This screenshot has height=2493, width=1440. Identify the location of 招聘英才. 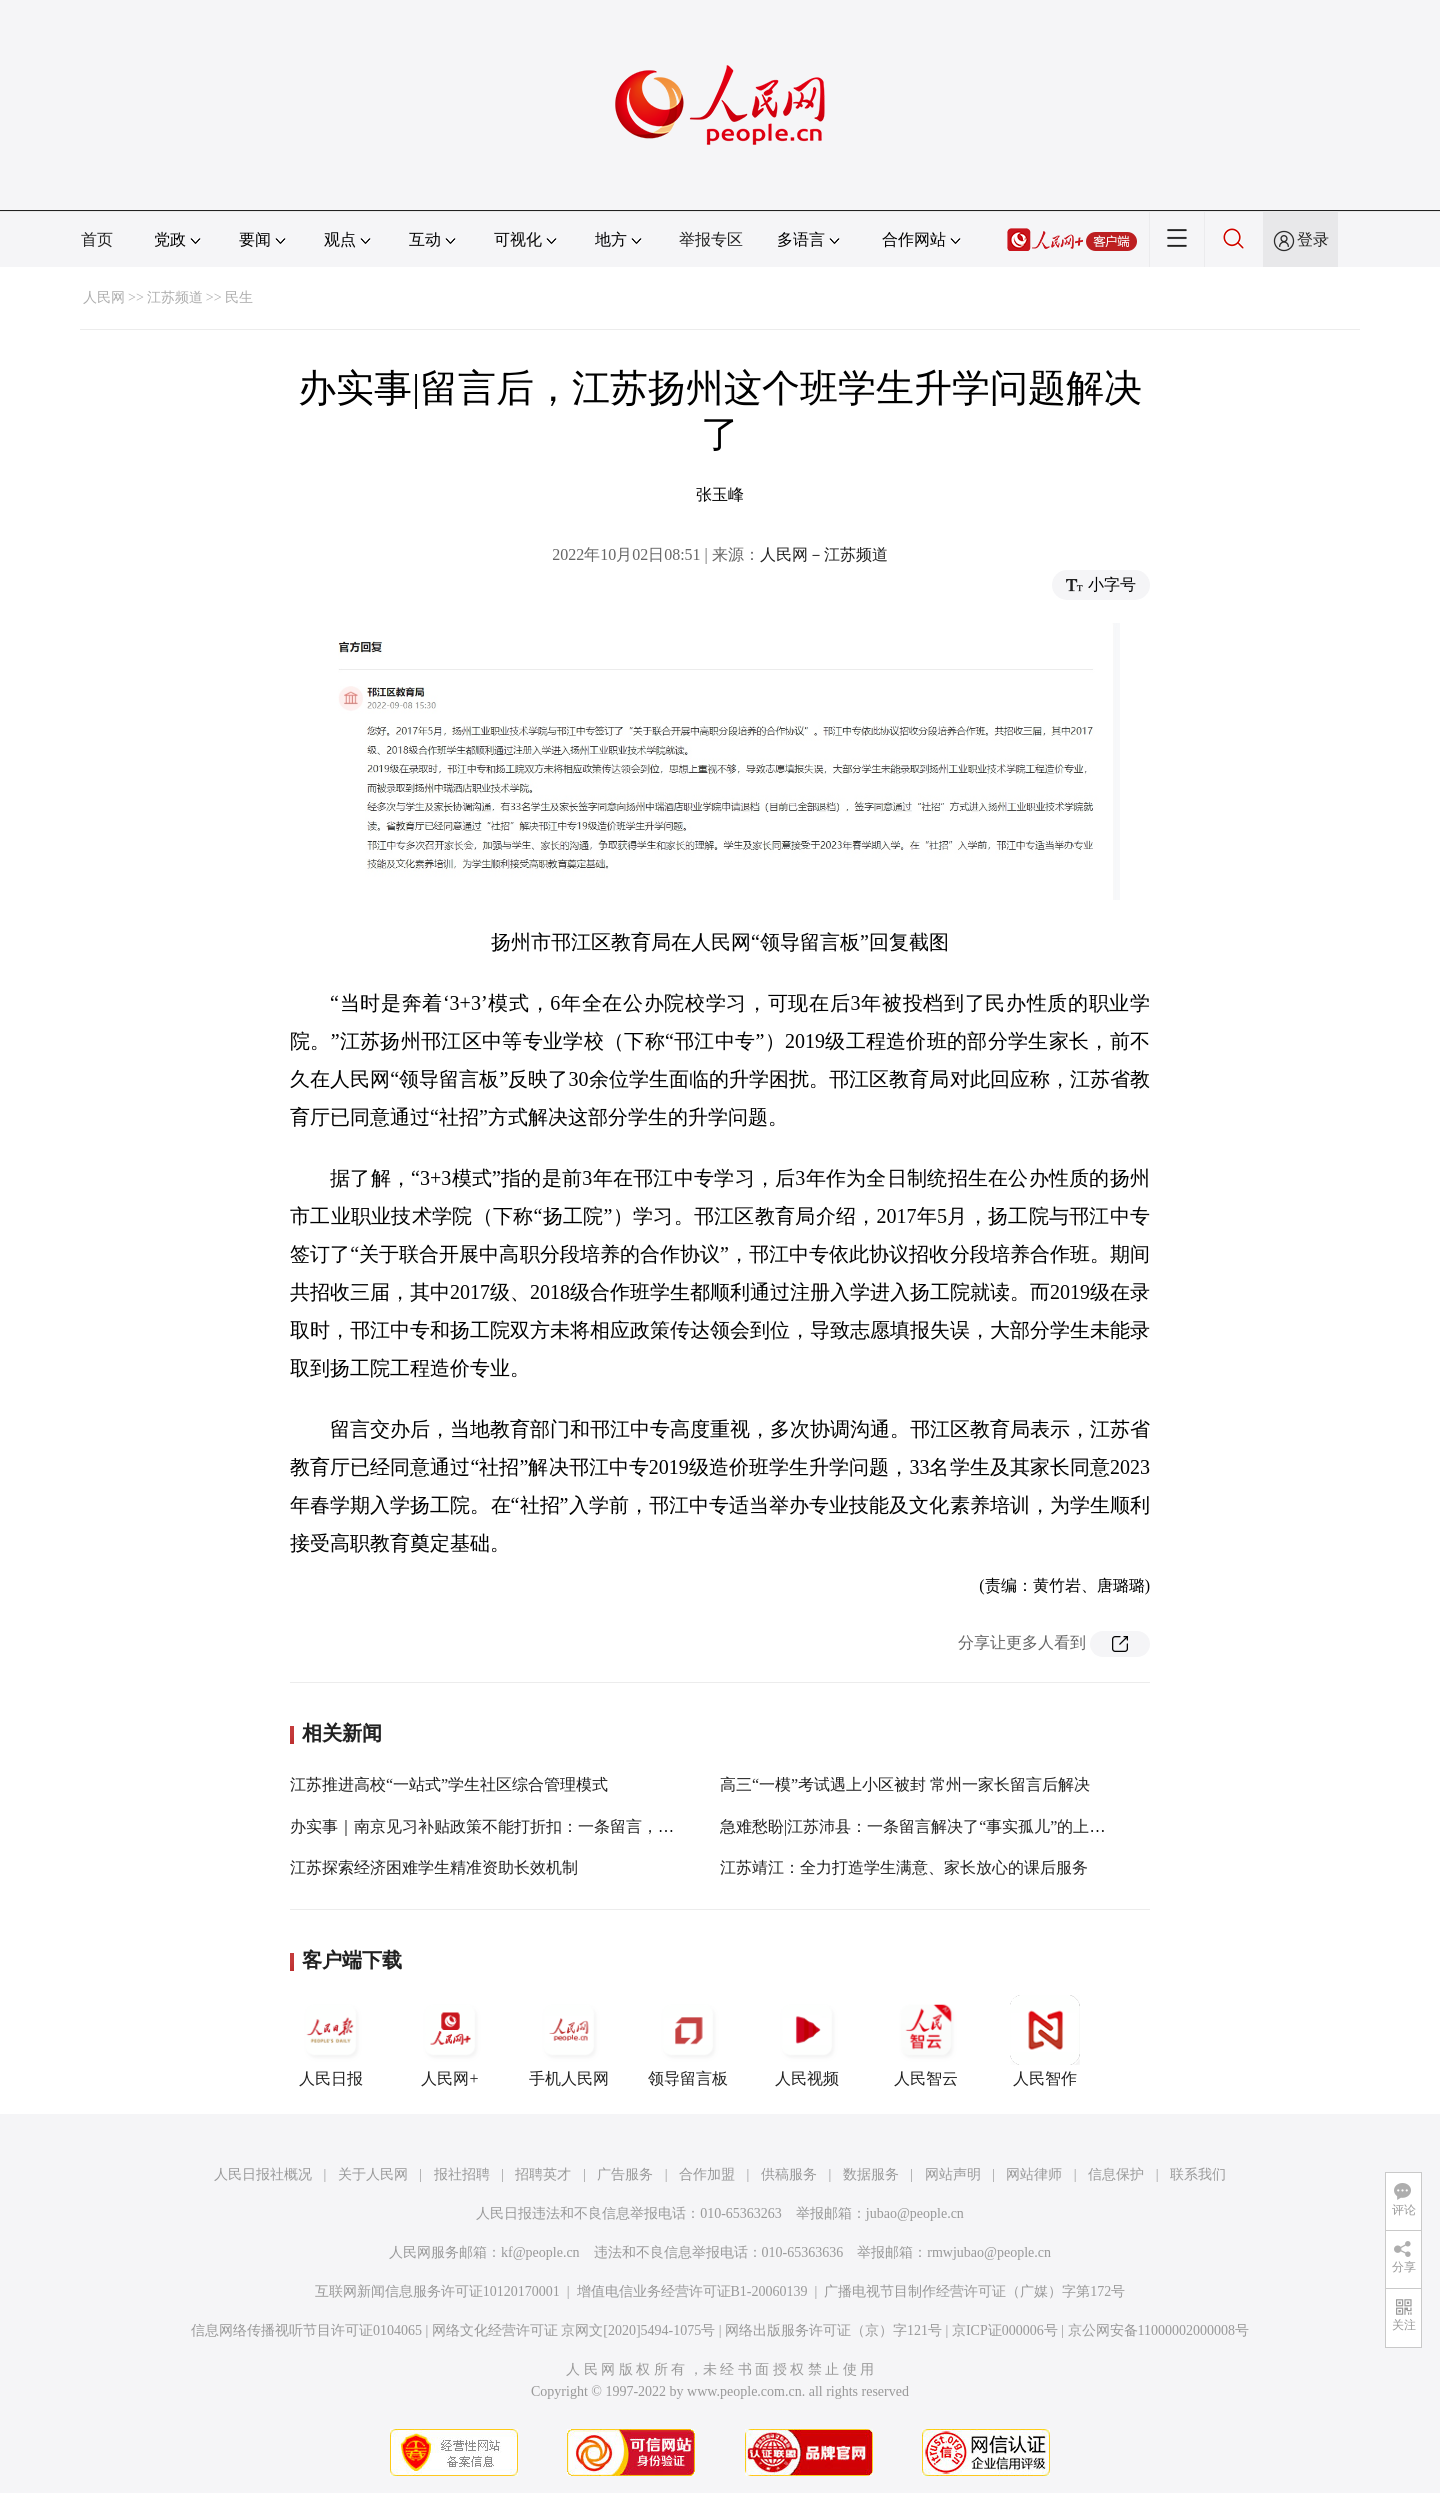
(543, 2174).